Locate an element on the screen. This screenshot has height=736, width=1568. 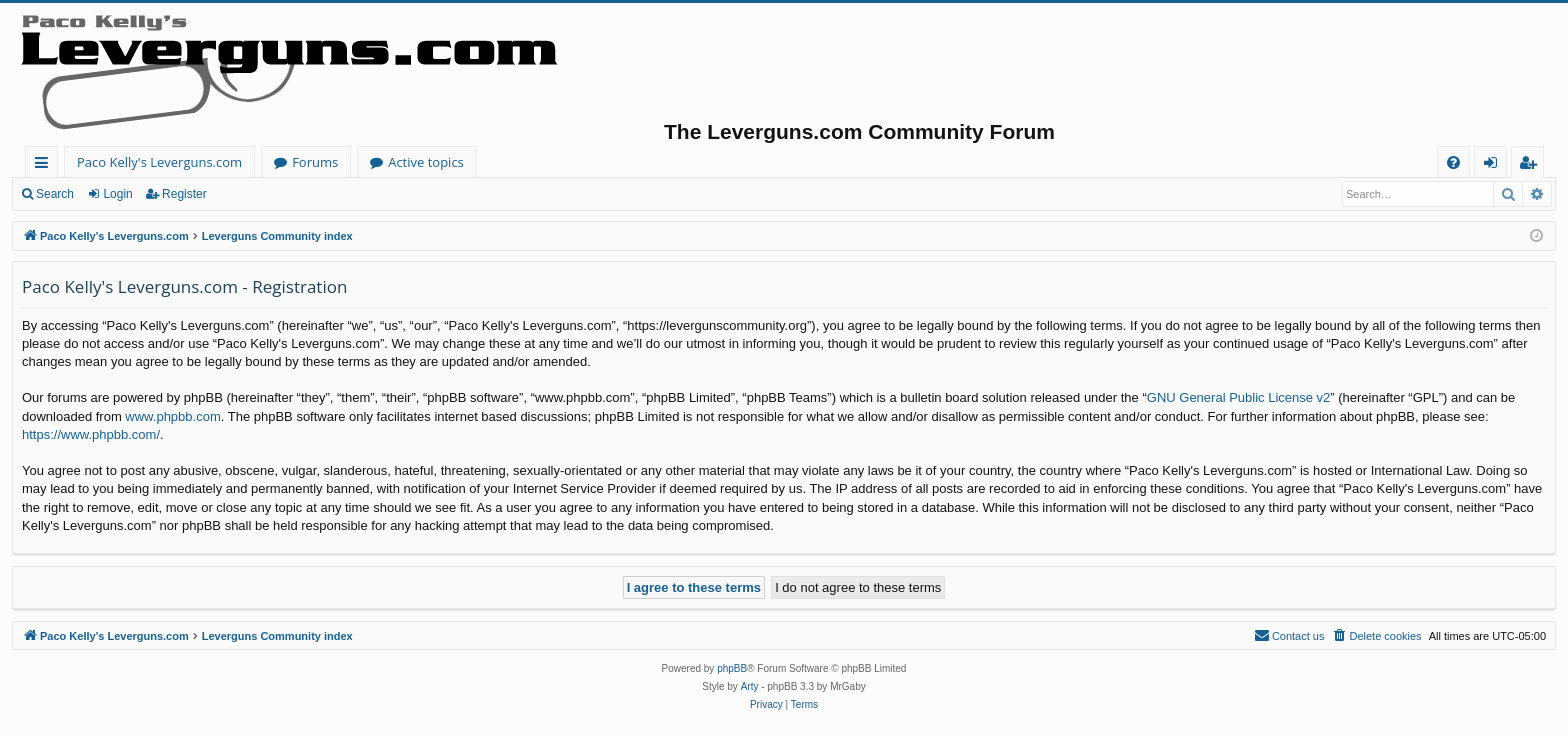
Register [menuitem] is located at coordinates (1532, 165).